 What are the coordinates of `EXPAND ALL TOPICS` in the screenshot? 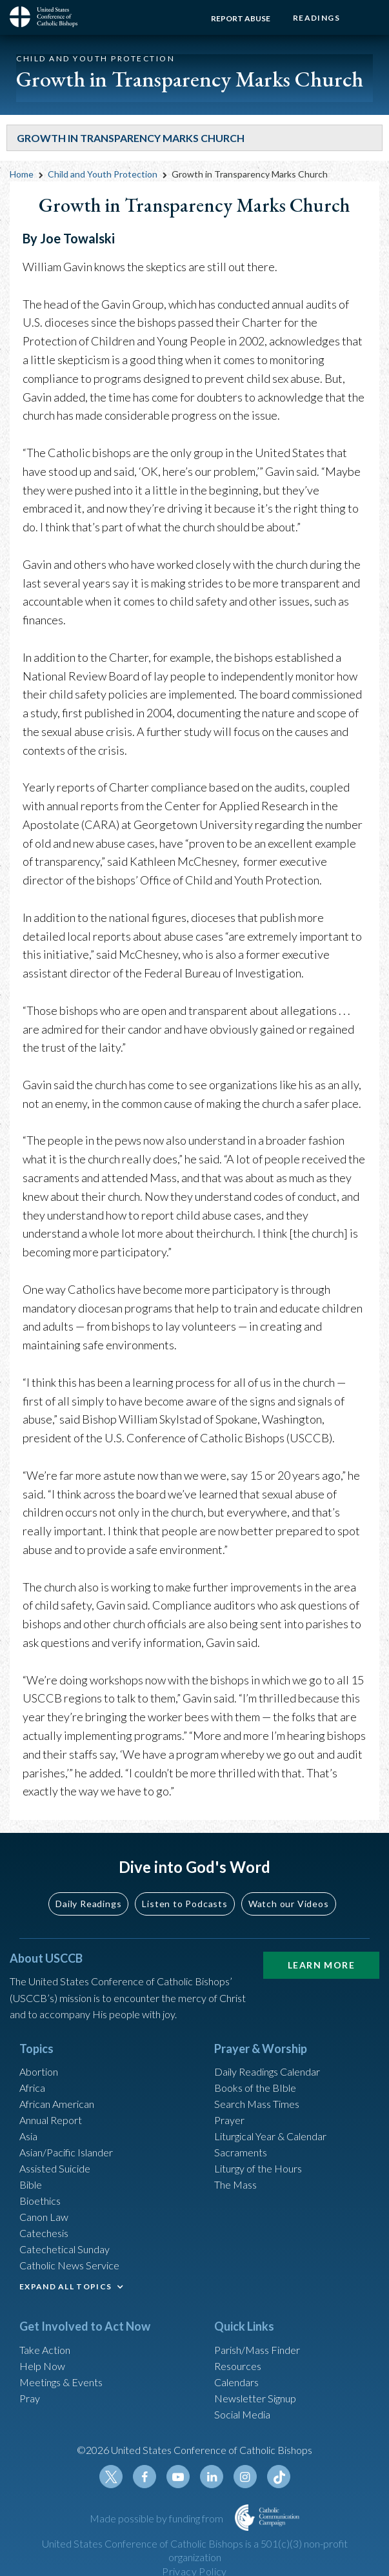 It's located at (65, 2286).